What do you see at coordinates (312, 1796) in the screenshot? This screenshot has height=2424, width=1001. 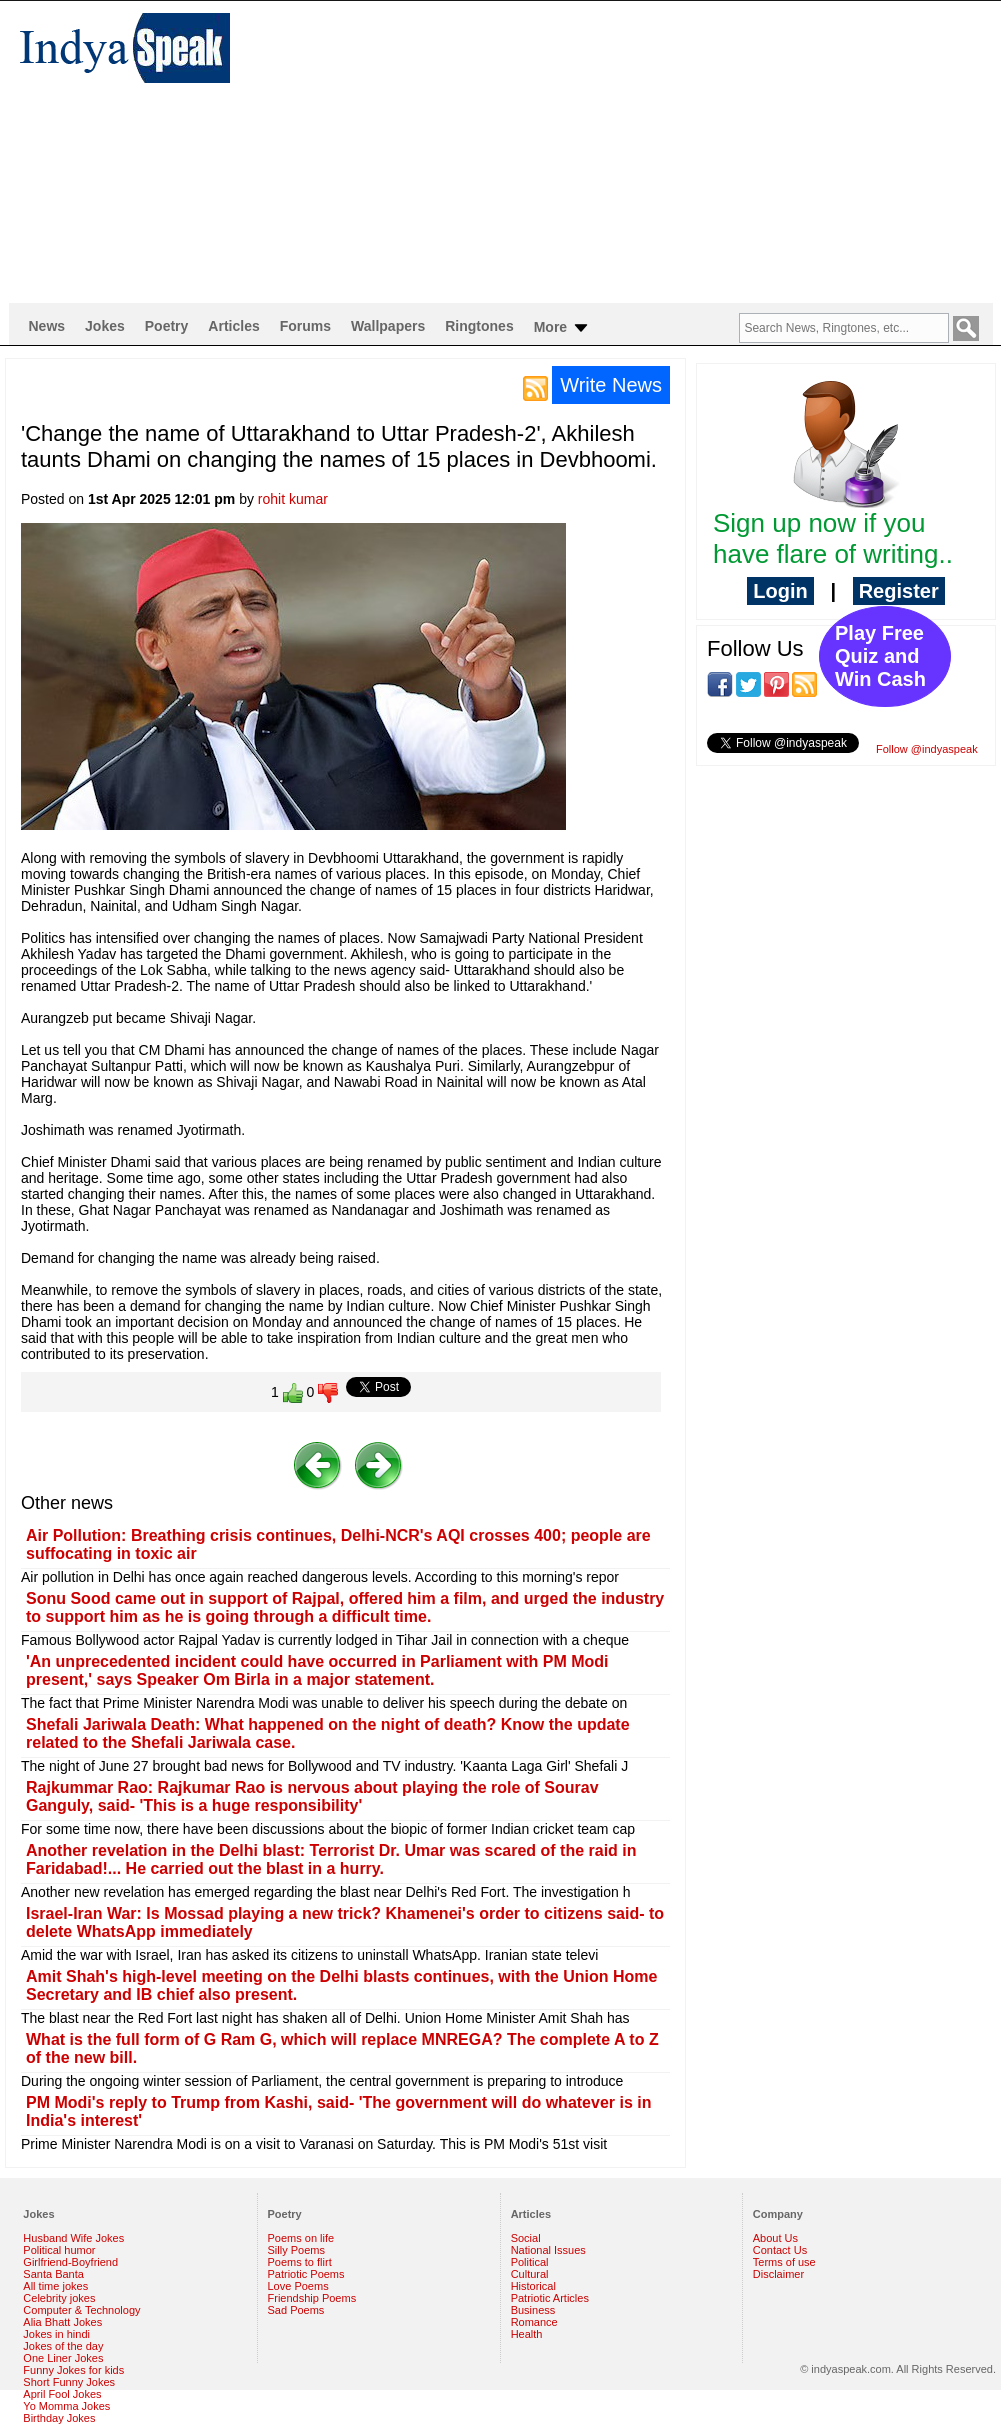 I see `Rajkummar Rao: Rajkumar Rao is nervous about playing the role of Sourav Ganguly, said- 'This is a huge responsibility'` at bounding box center [312, 1796].